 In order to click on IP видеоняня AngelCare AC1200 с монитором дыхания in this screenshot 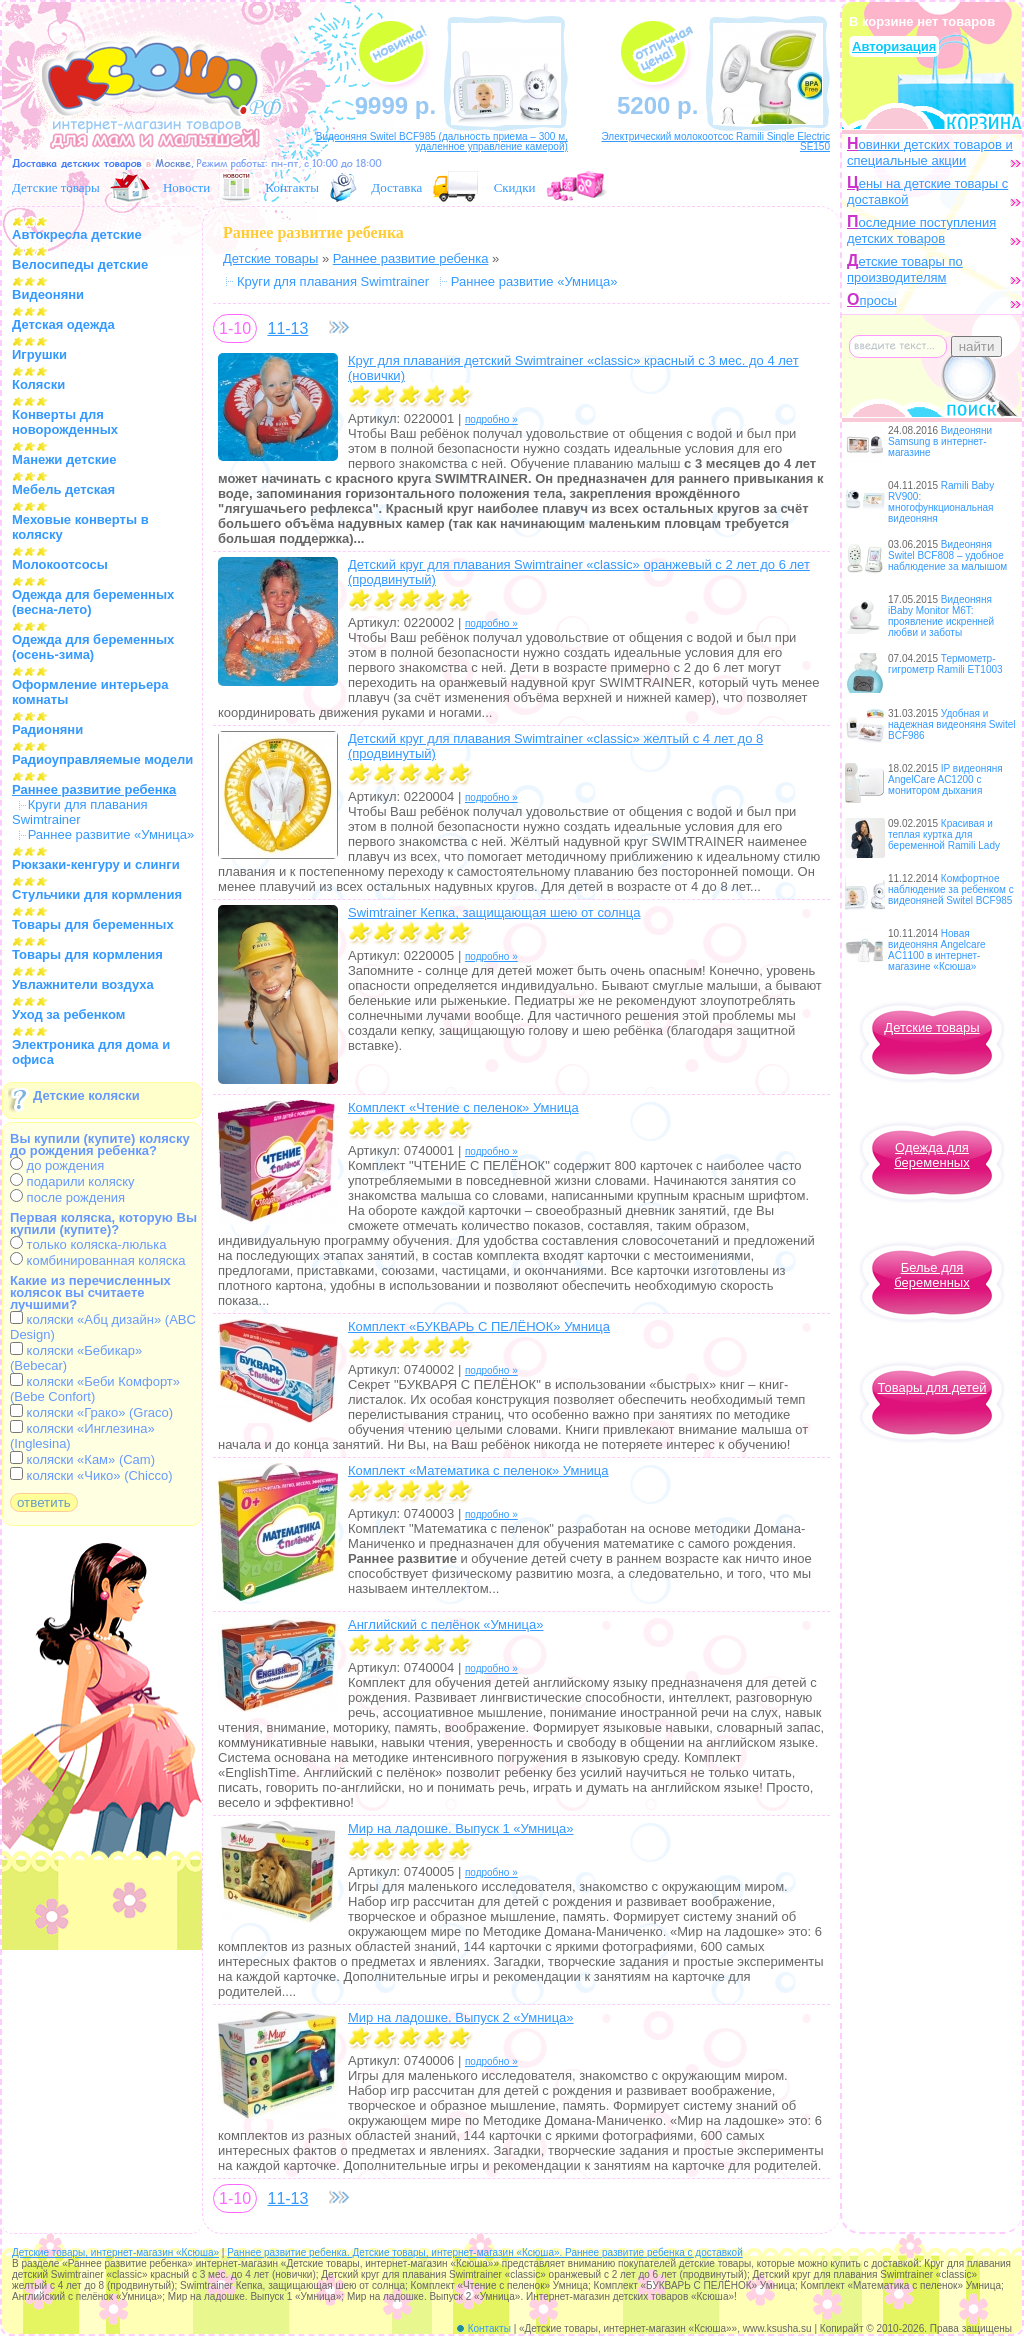, I will do `click(945, 779)`.